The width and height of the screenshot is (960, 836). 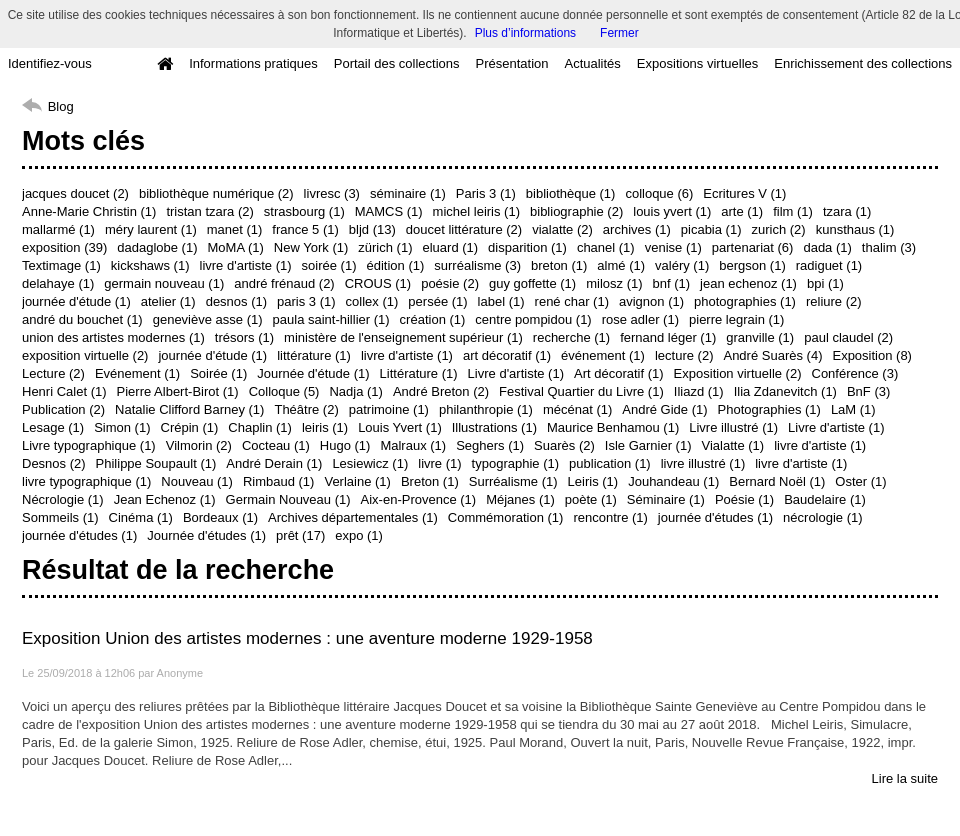 I want to click on Hugo (1), so click(x=345, y=445).